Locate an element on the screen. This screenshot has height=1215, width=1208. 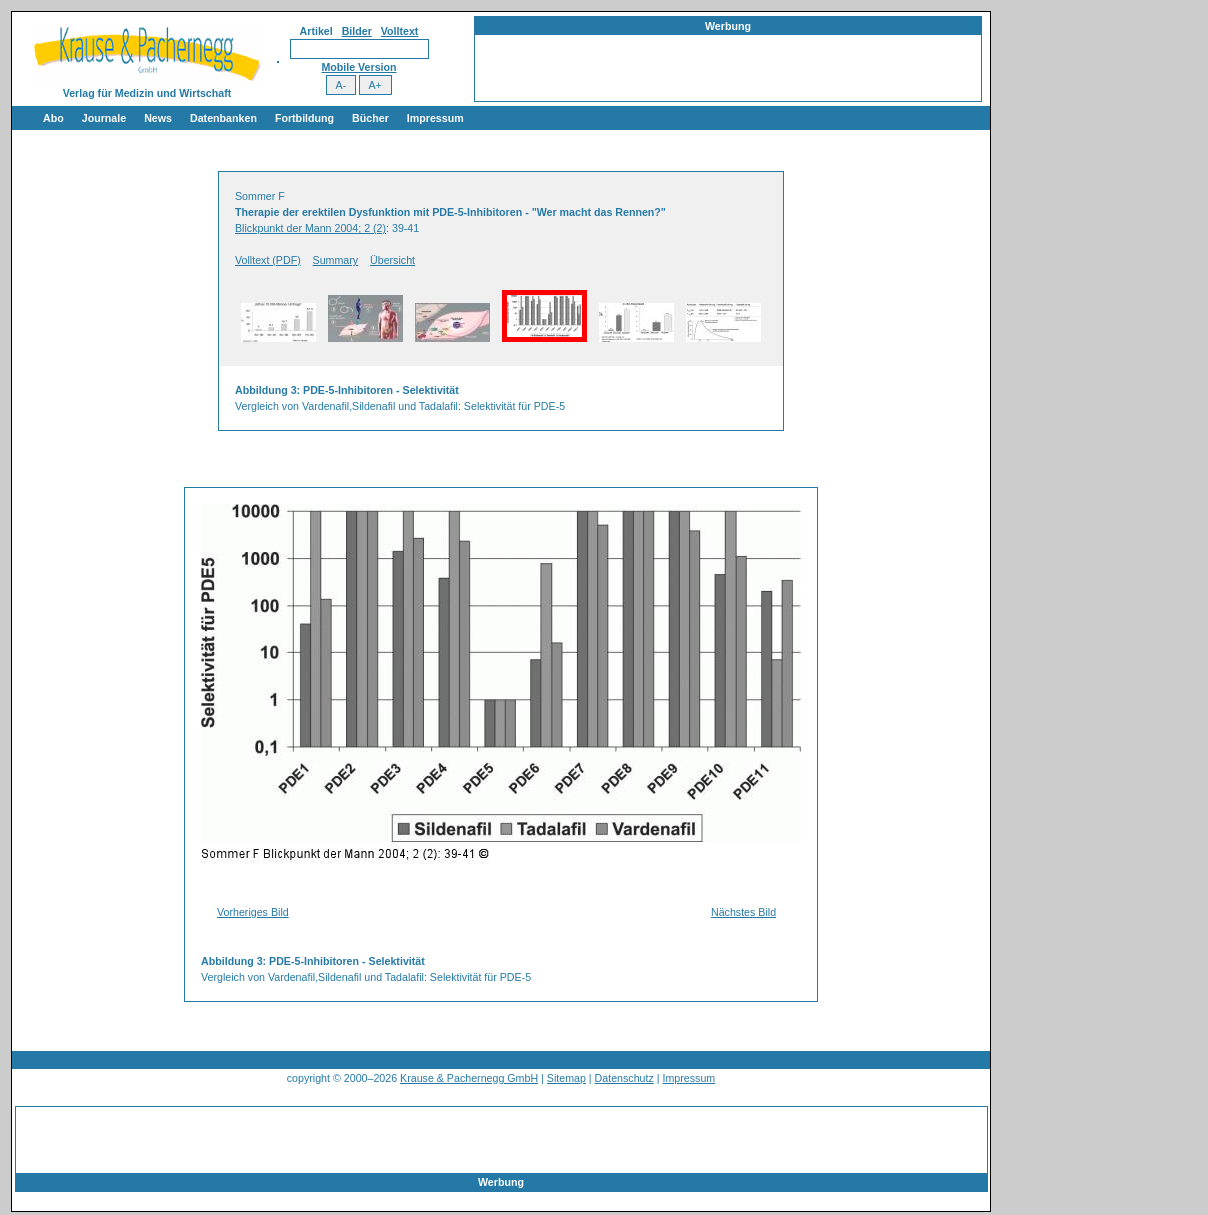
Abo is located at coordinates (53, 118).